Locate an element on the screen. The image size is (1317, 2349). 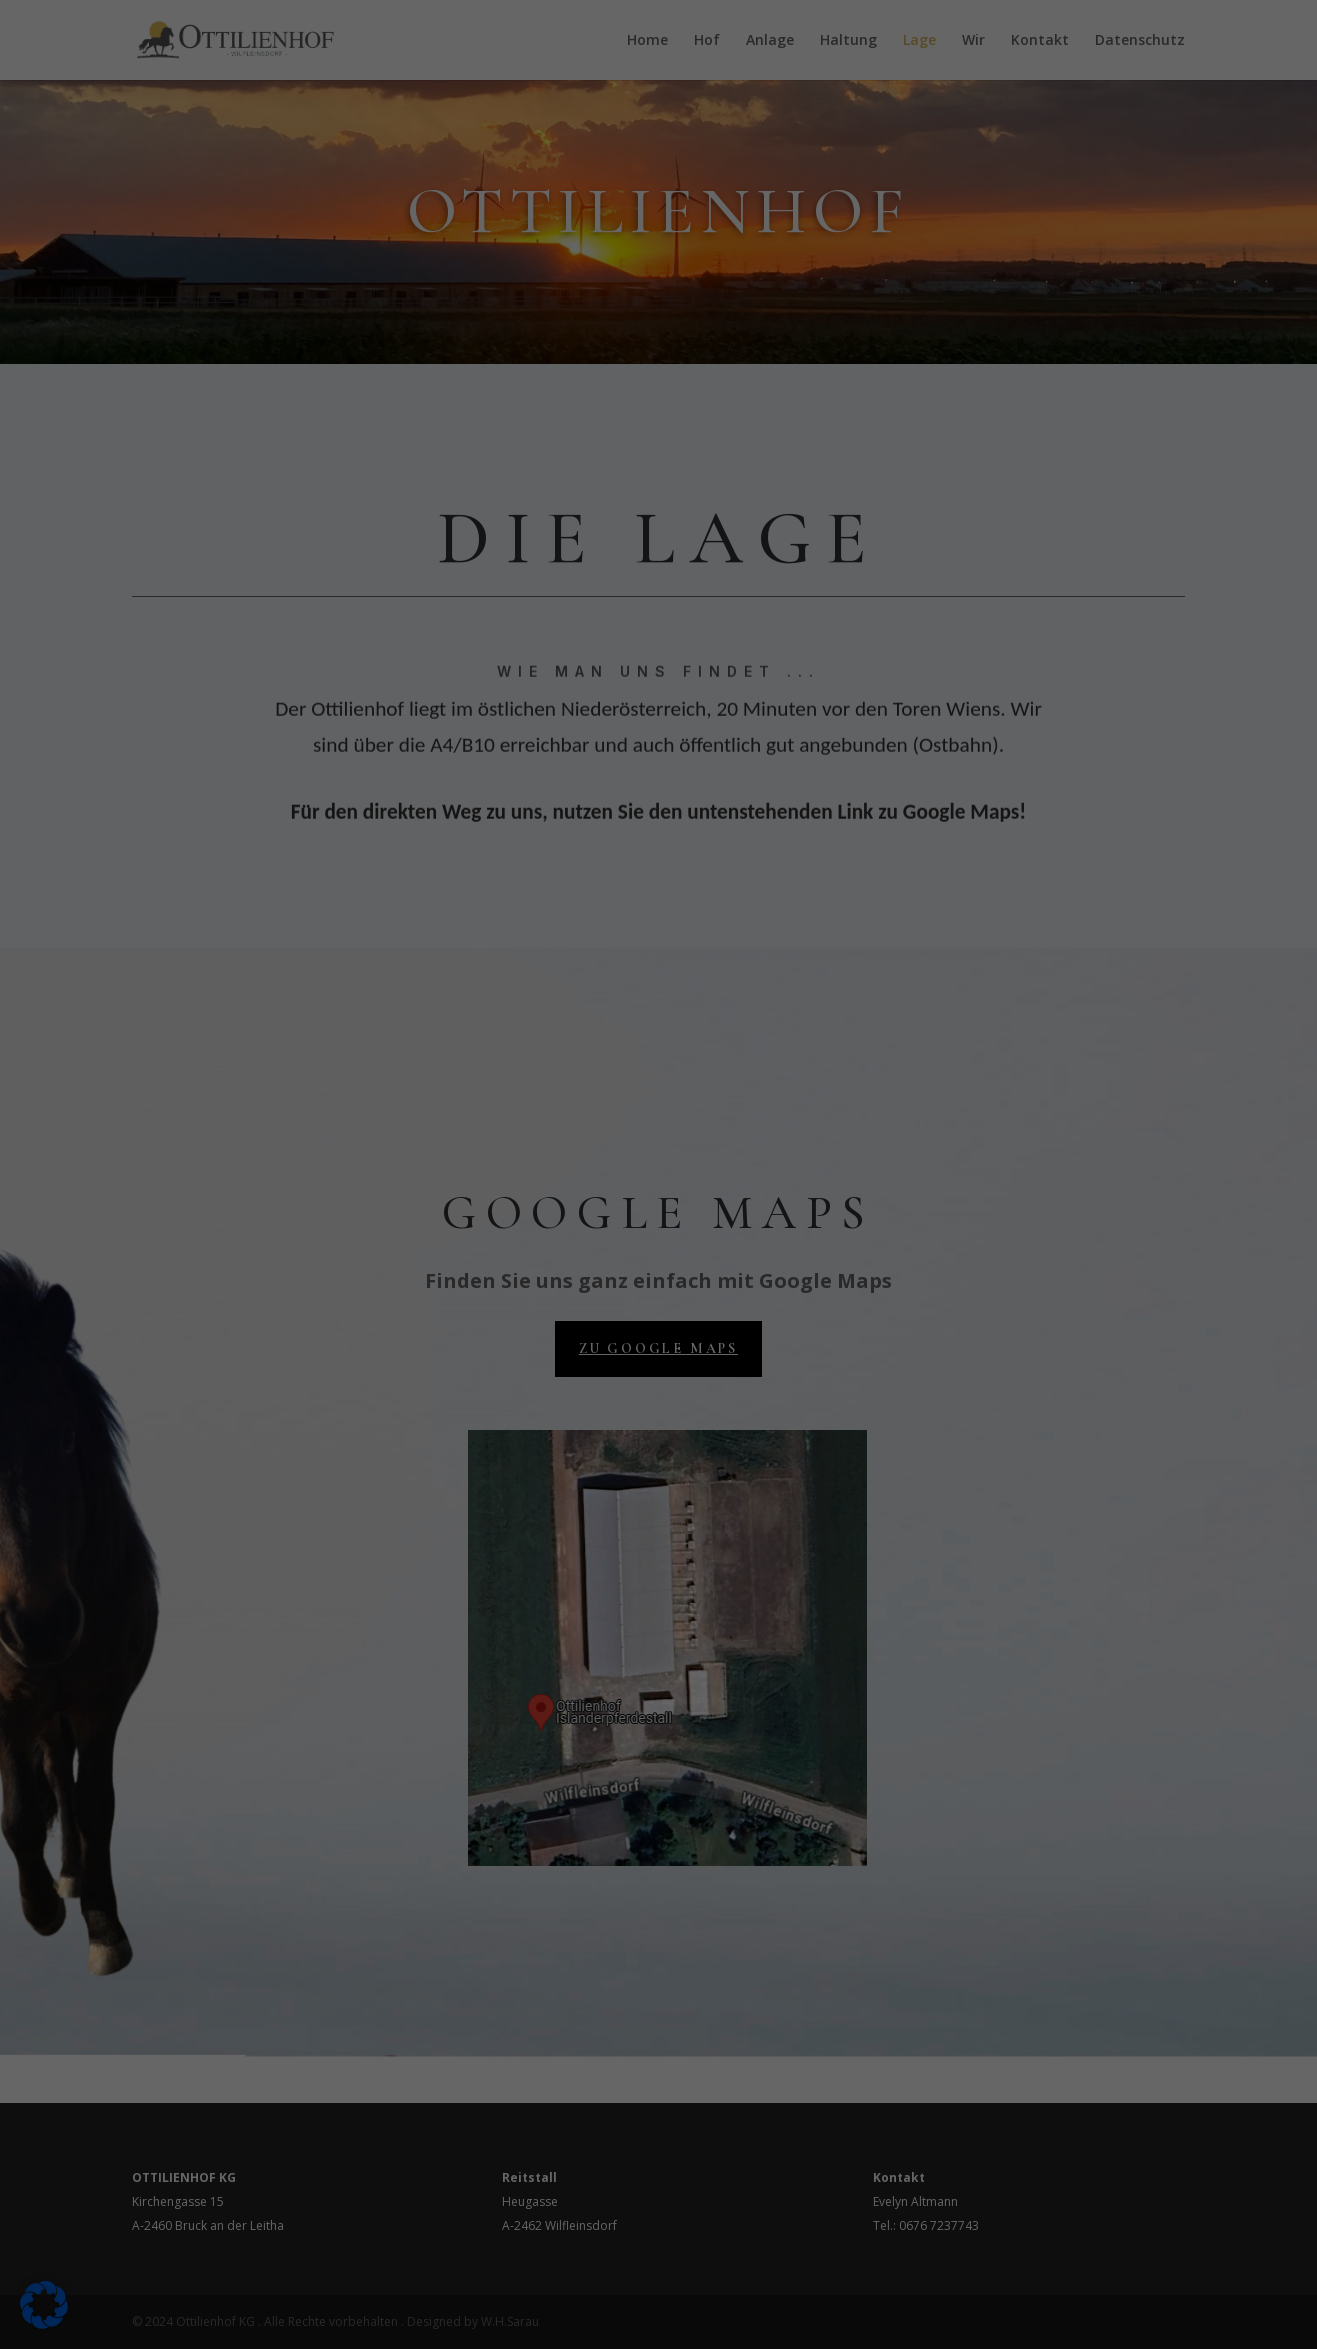
Nur essenzielle Cookies akzeptieren [button] is located at coordinates (659, 474).